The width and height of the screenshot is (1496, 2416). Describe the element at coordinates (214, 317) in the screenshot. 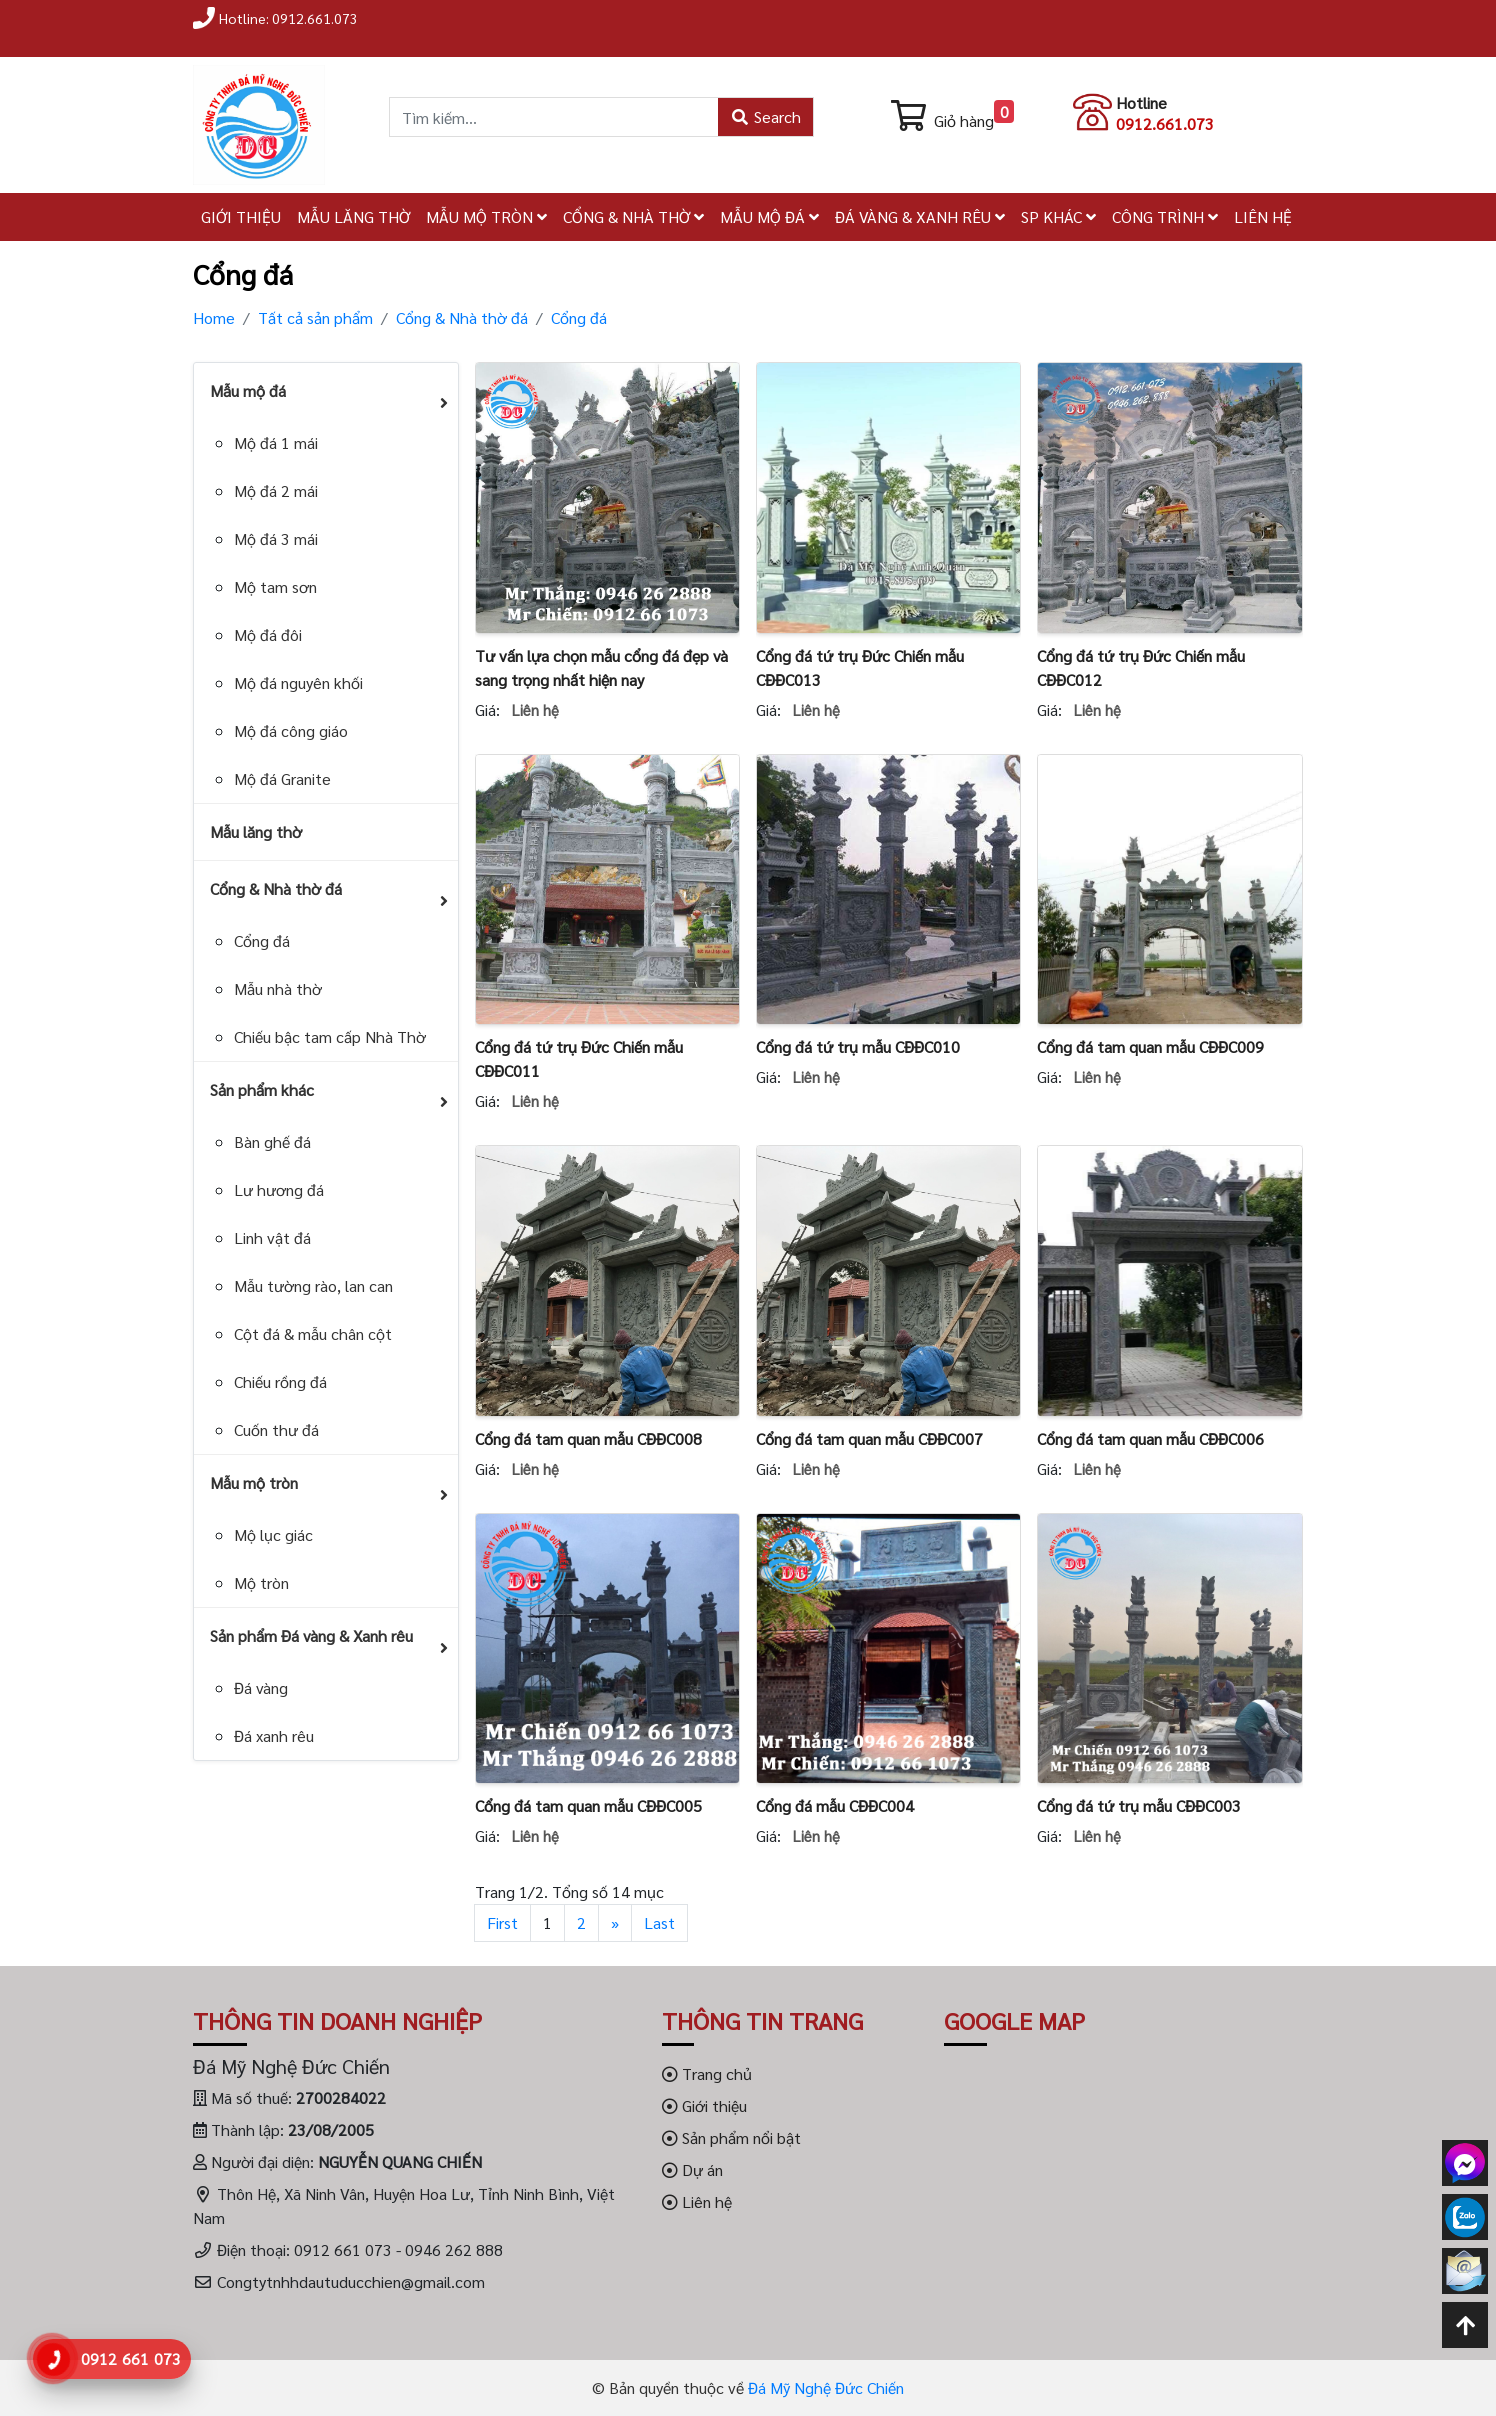

I see `Home` at that location.